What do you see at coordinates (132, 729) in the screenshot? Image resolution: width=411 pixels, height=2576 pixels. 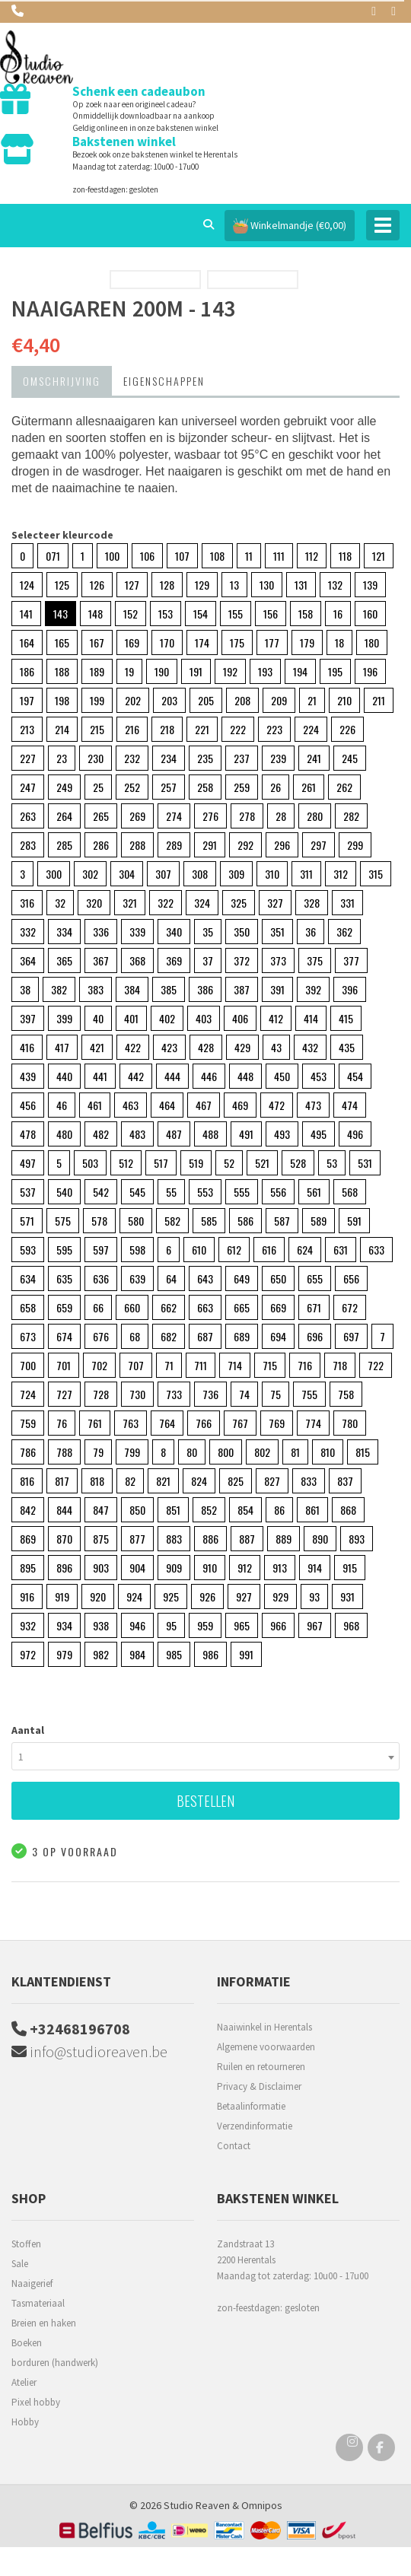 I see `216` at bounding box center [132, 729].